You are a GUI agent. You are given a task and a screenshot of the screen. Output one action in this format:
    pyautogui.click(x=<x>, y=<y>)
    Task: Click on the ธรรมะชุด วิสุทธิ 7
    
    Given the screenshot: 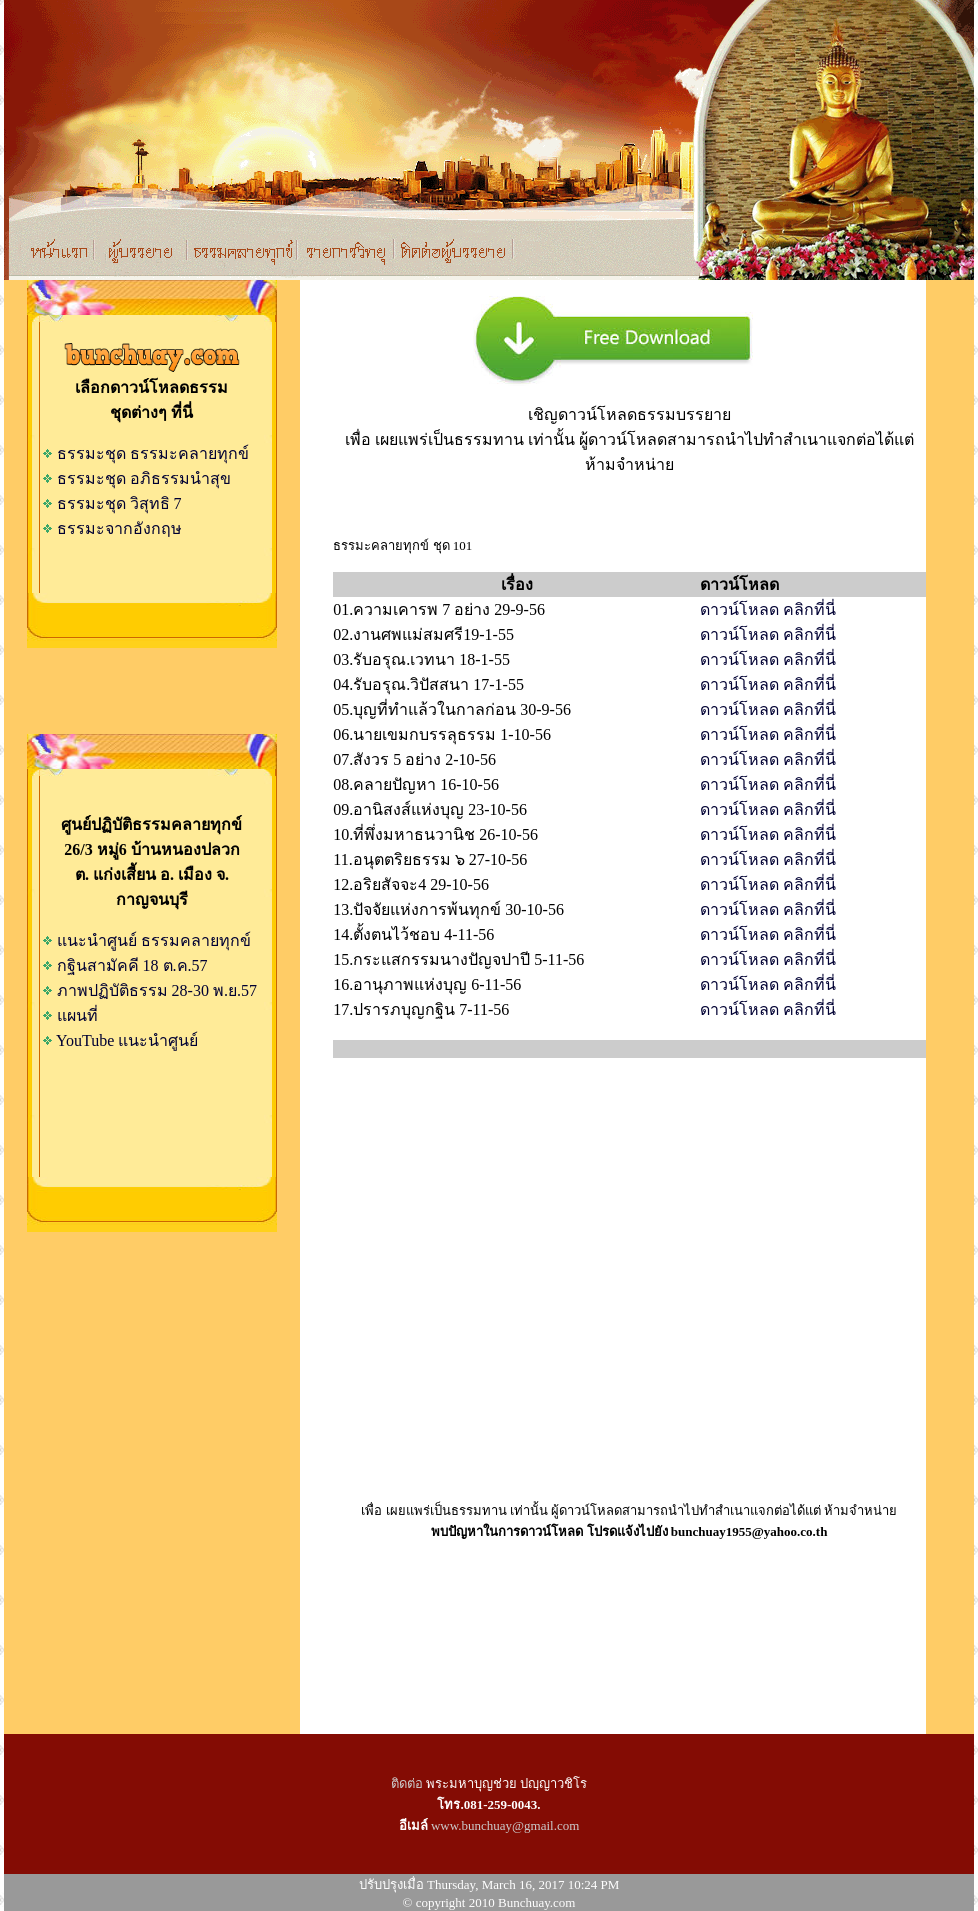 What is the action you would take?
    pyautogui.click(x=112, y=503)
    